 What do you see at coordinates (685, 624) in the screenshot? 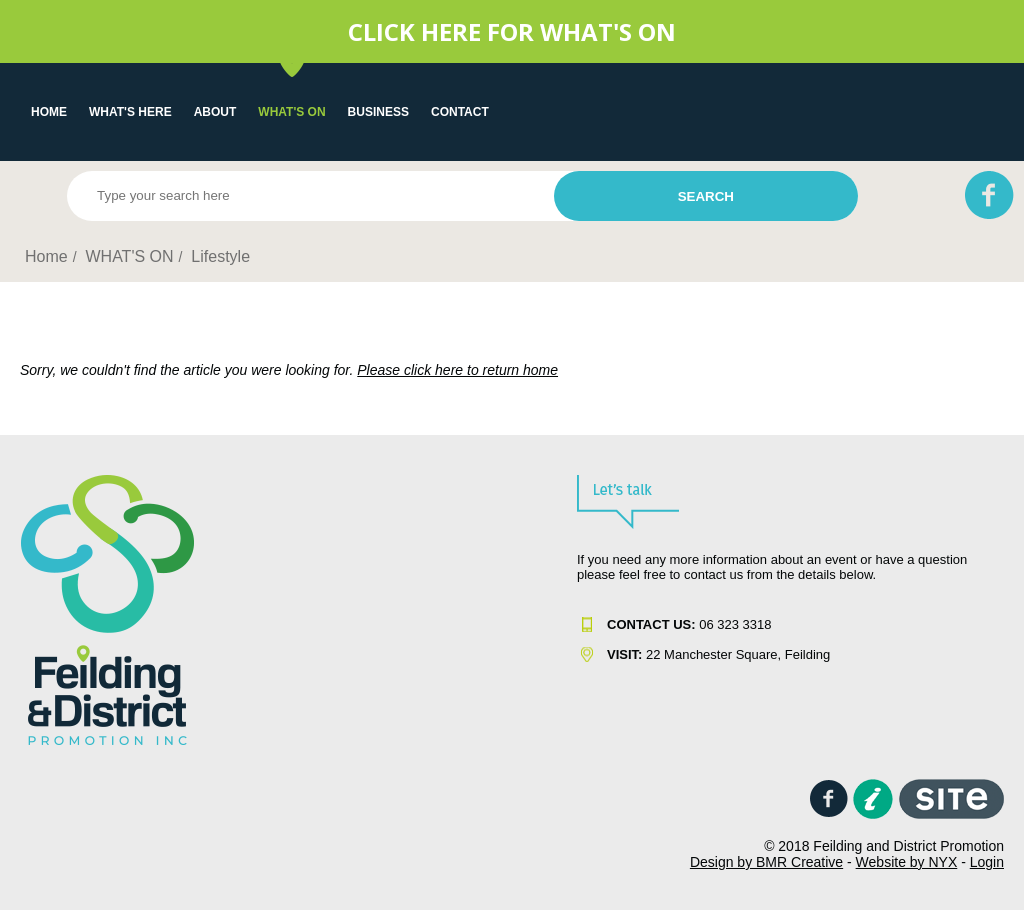
I see `06 323 331` at bounding box center [685, 624].